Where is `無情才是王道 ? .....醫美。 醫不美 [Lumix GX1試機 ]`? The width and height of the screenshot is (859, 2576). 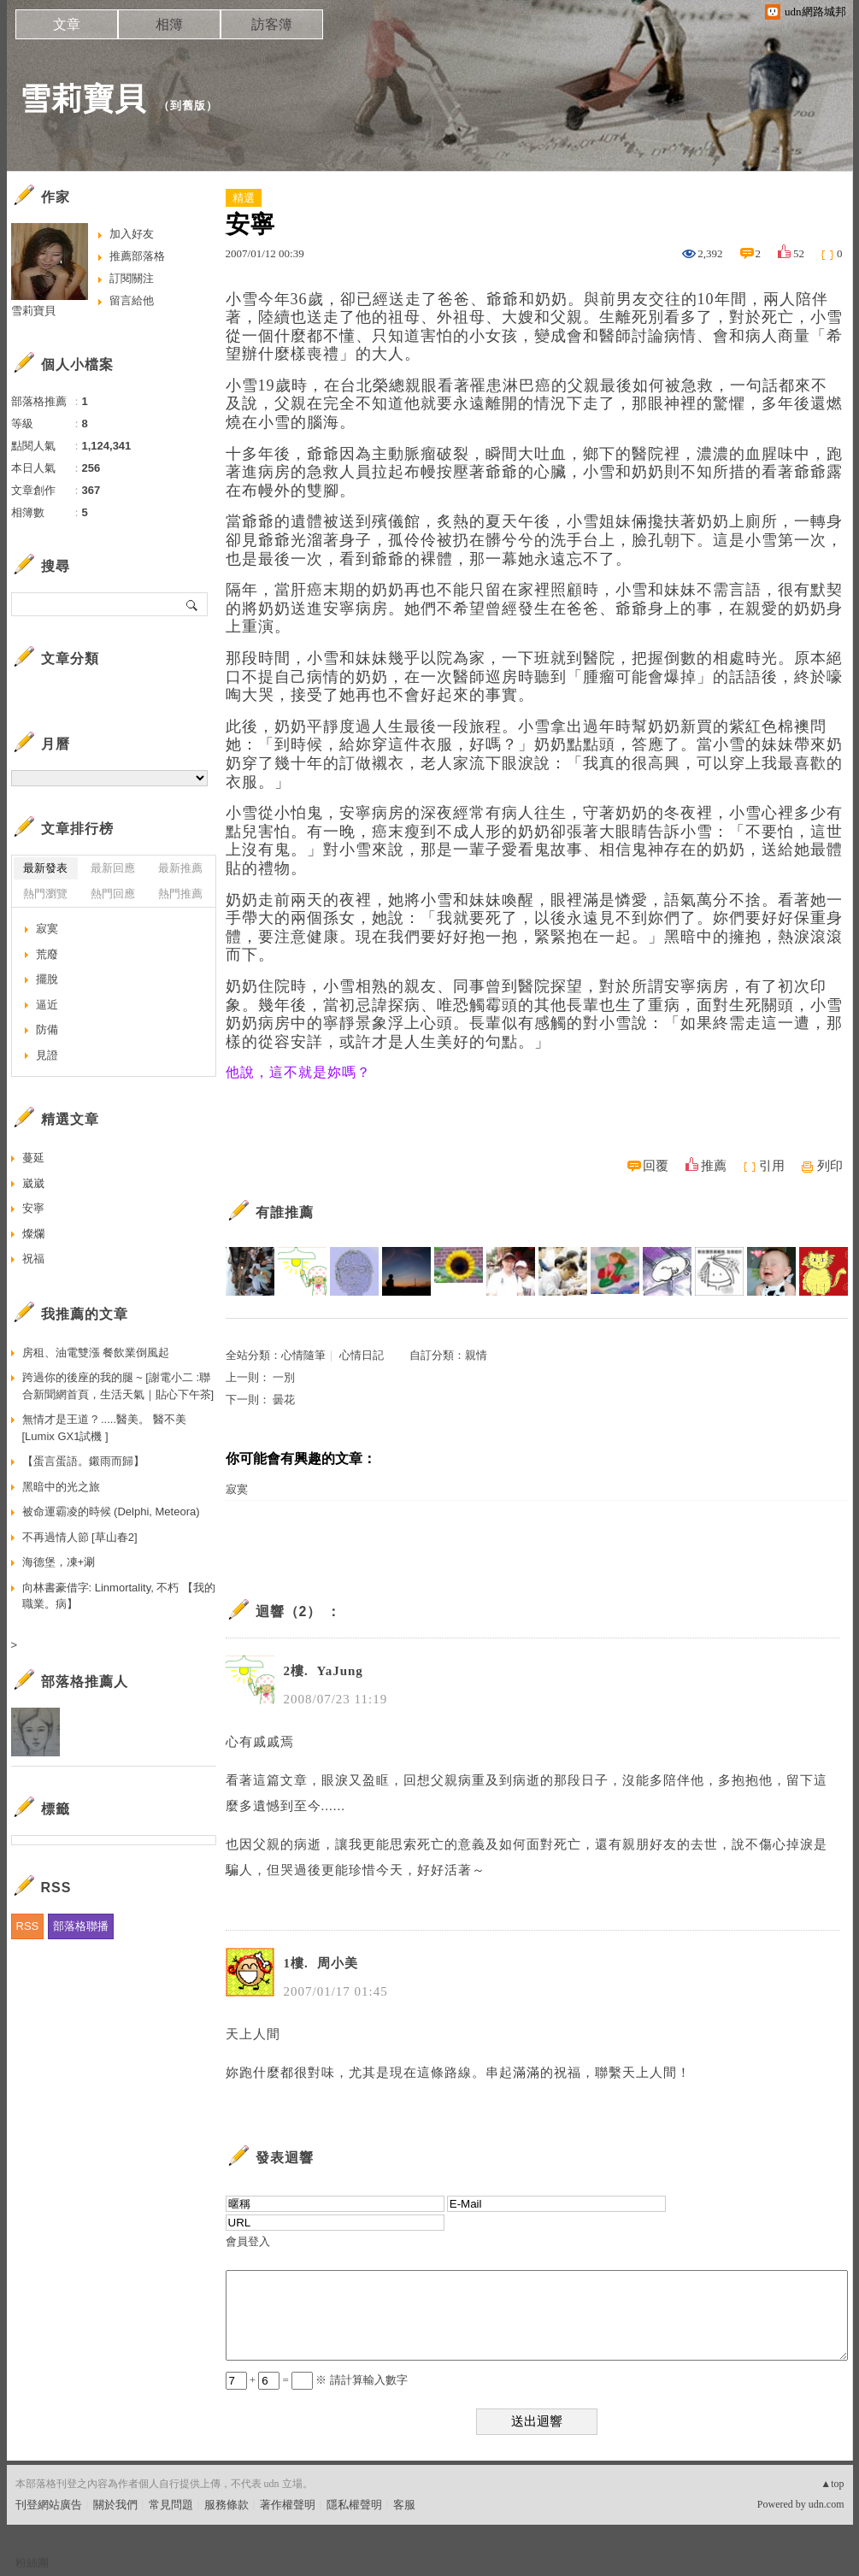 無情才是王道 ? .....醫美。 醫不美 [Lumix GX1試機 ] is located at coordinates (104, 1428).